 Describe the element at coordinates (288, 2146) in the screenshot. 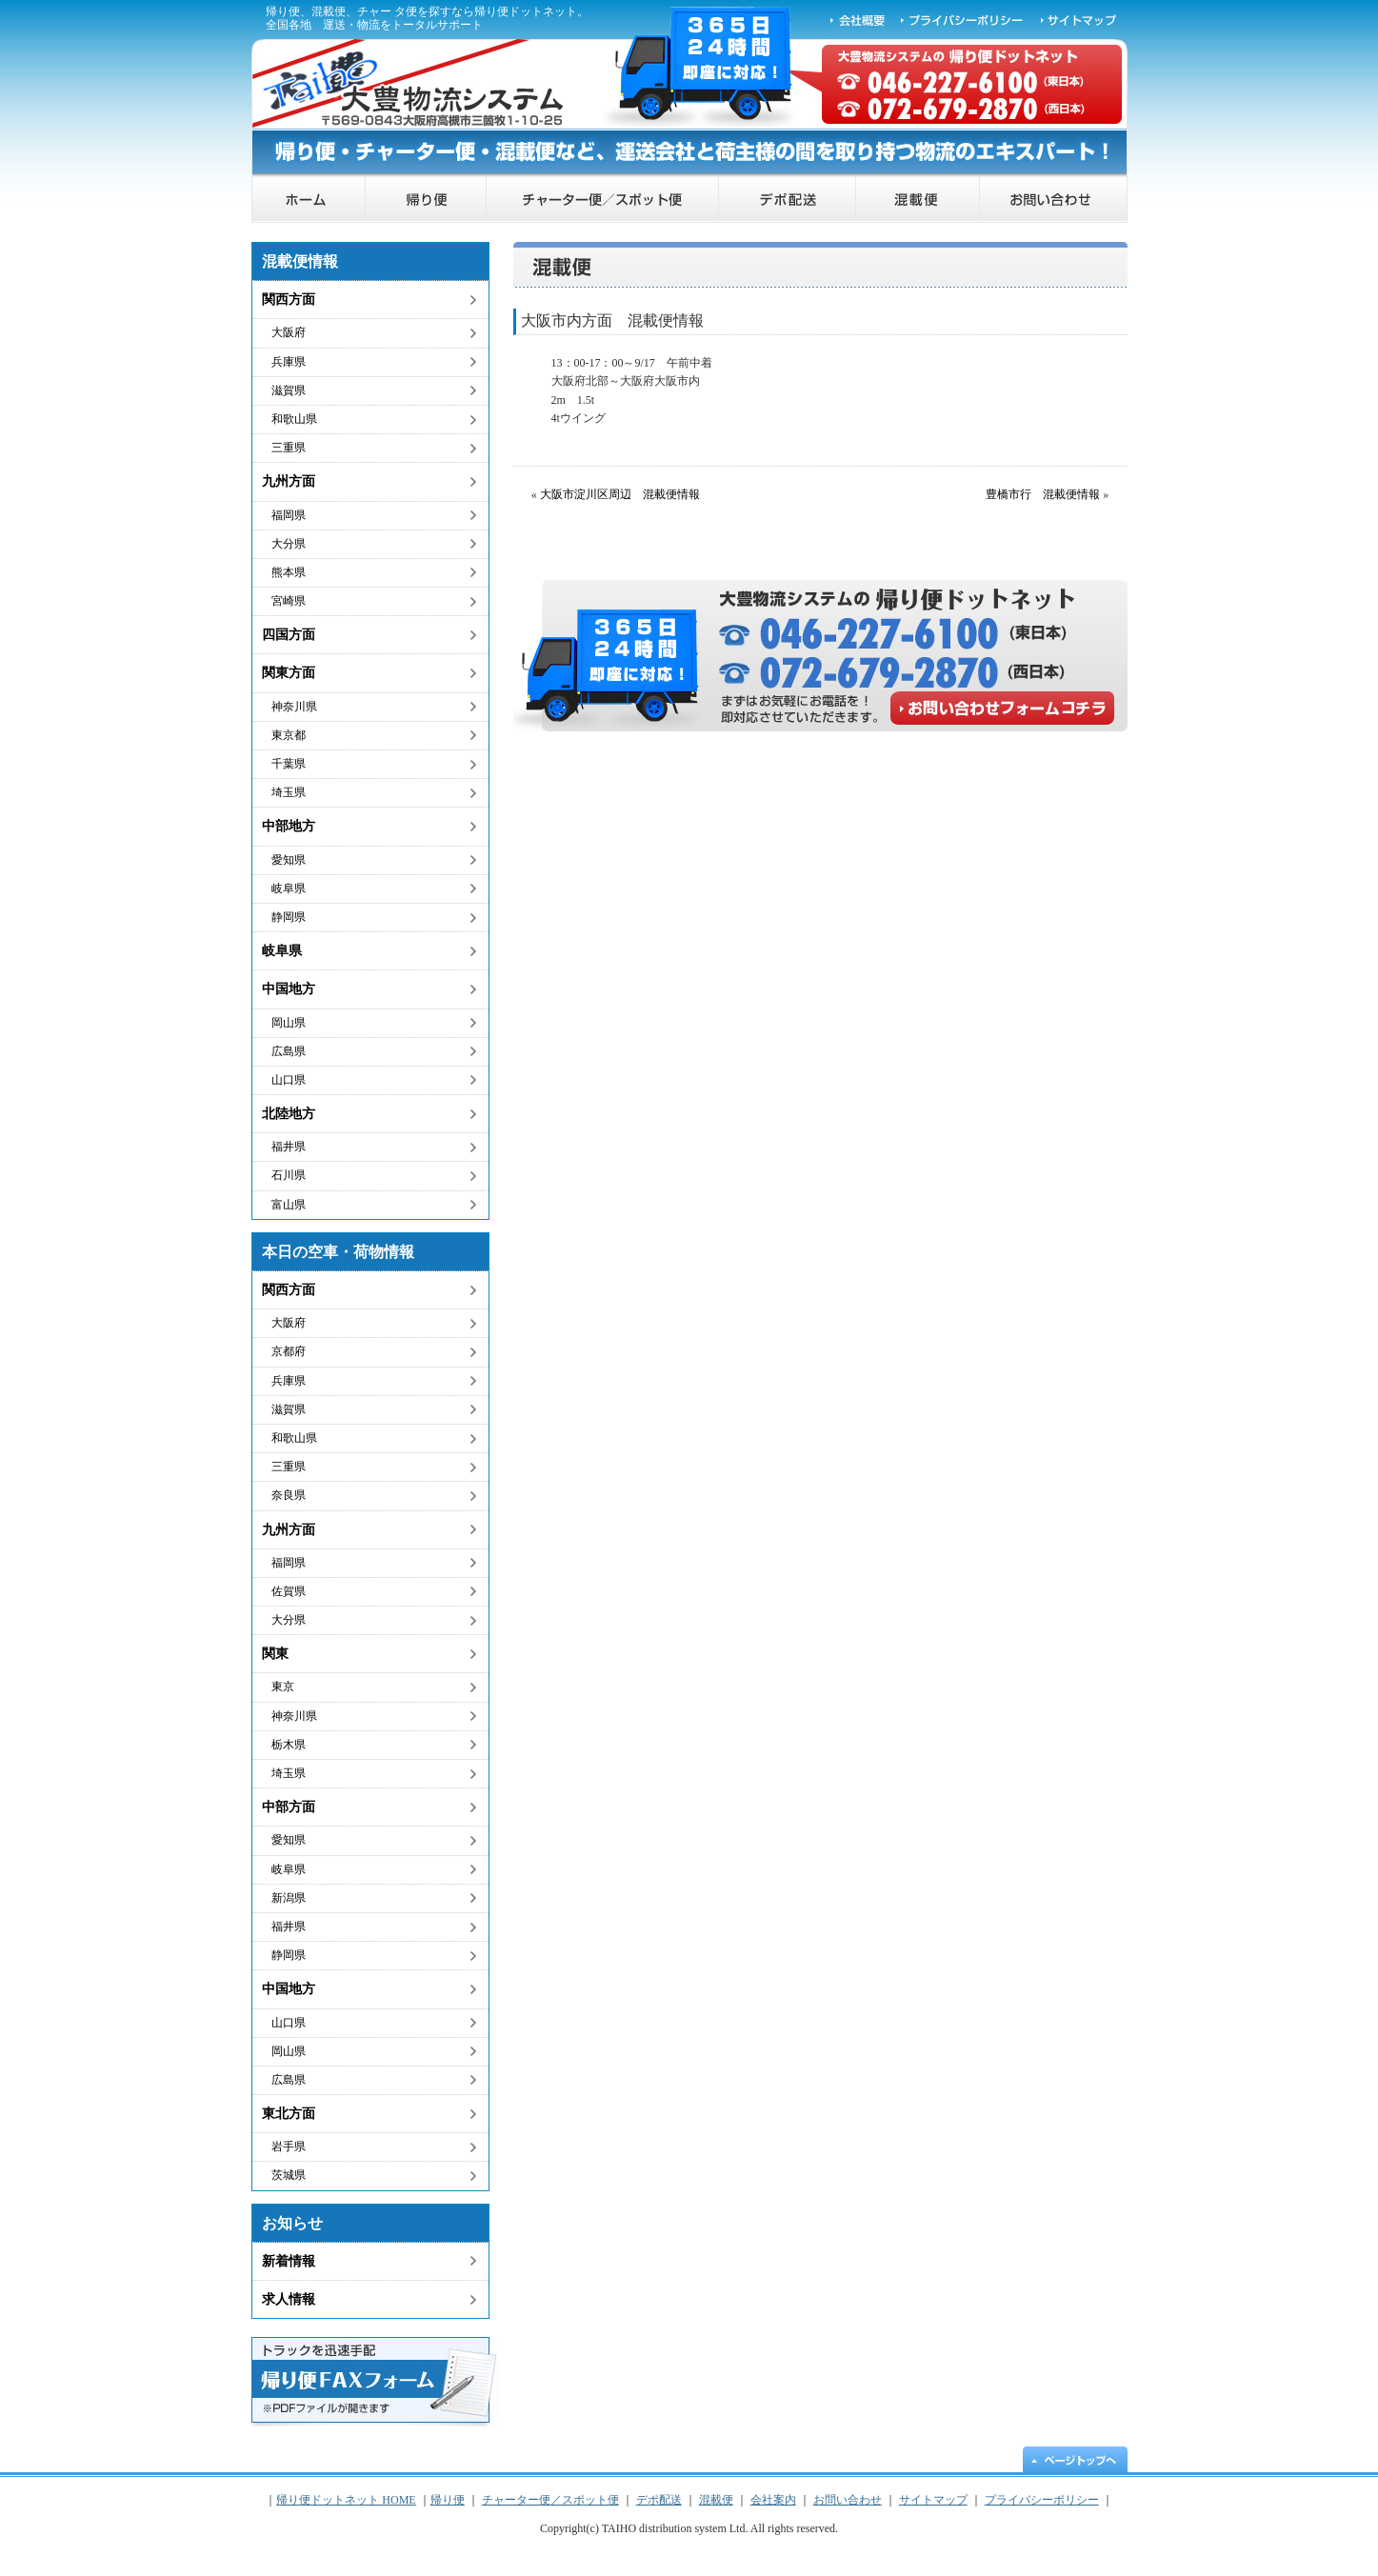

I see `岩手県` at that location.